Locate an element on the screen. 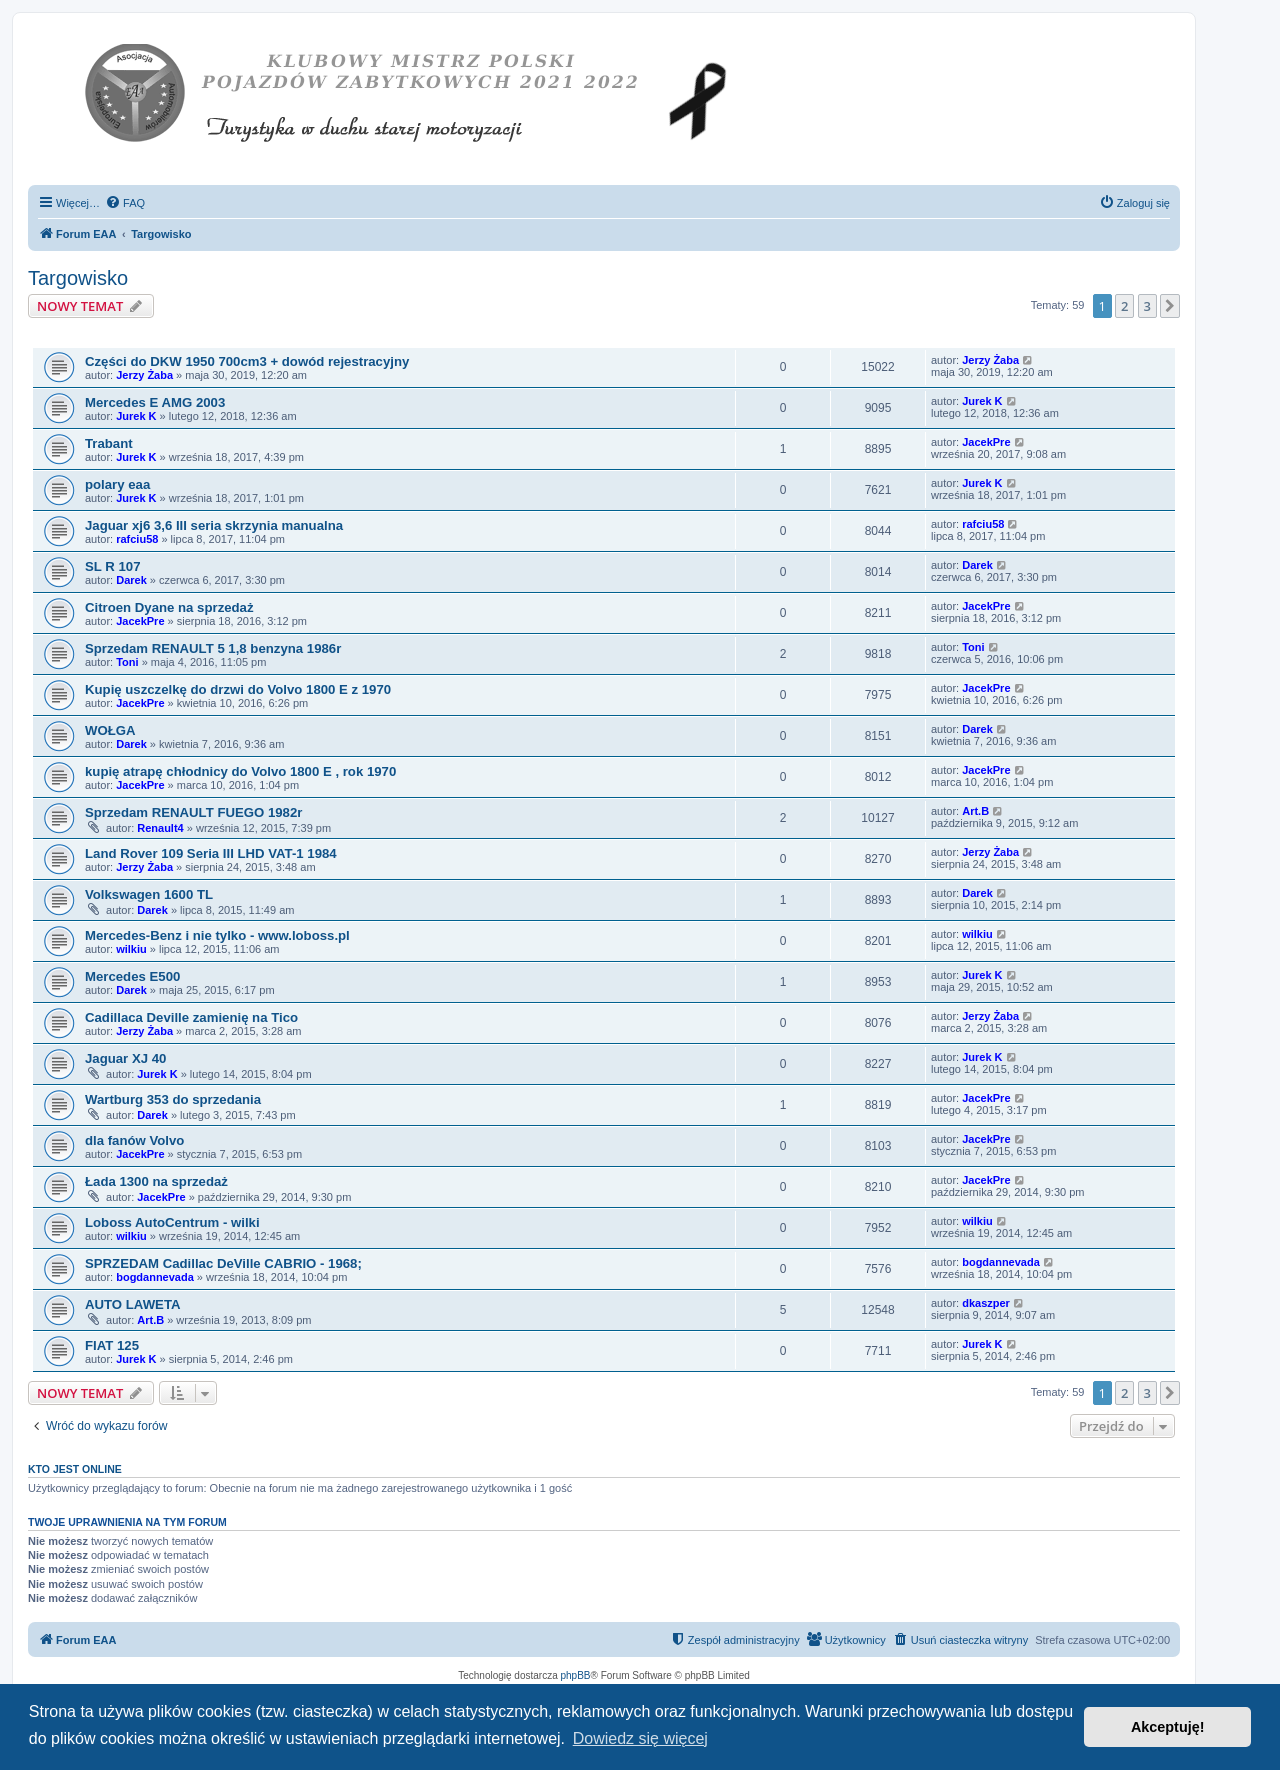 The image size is (1280, 1770). WOŁGA is located at coordinates (110, 730).